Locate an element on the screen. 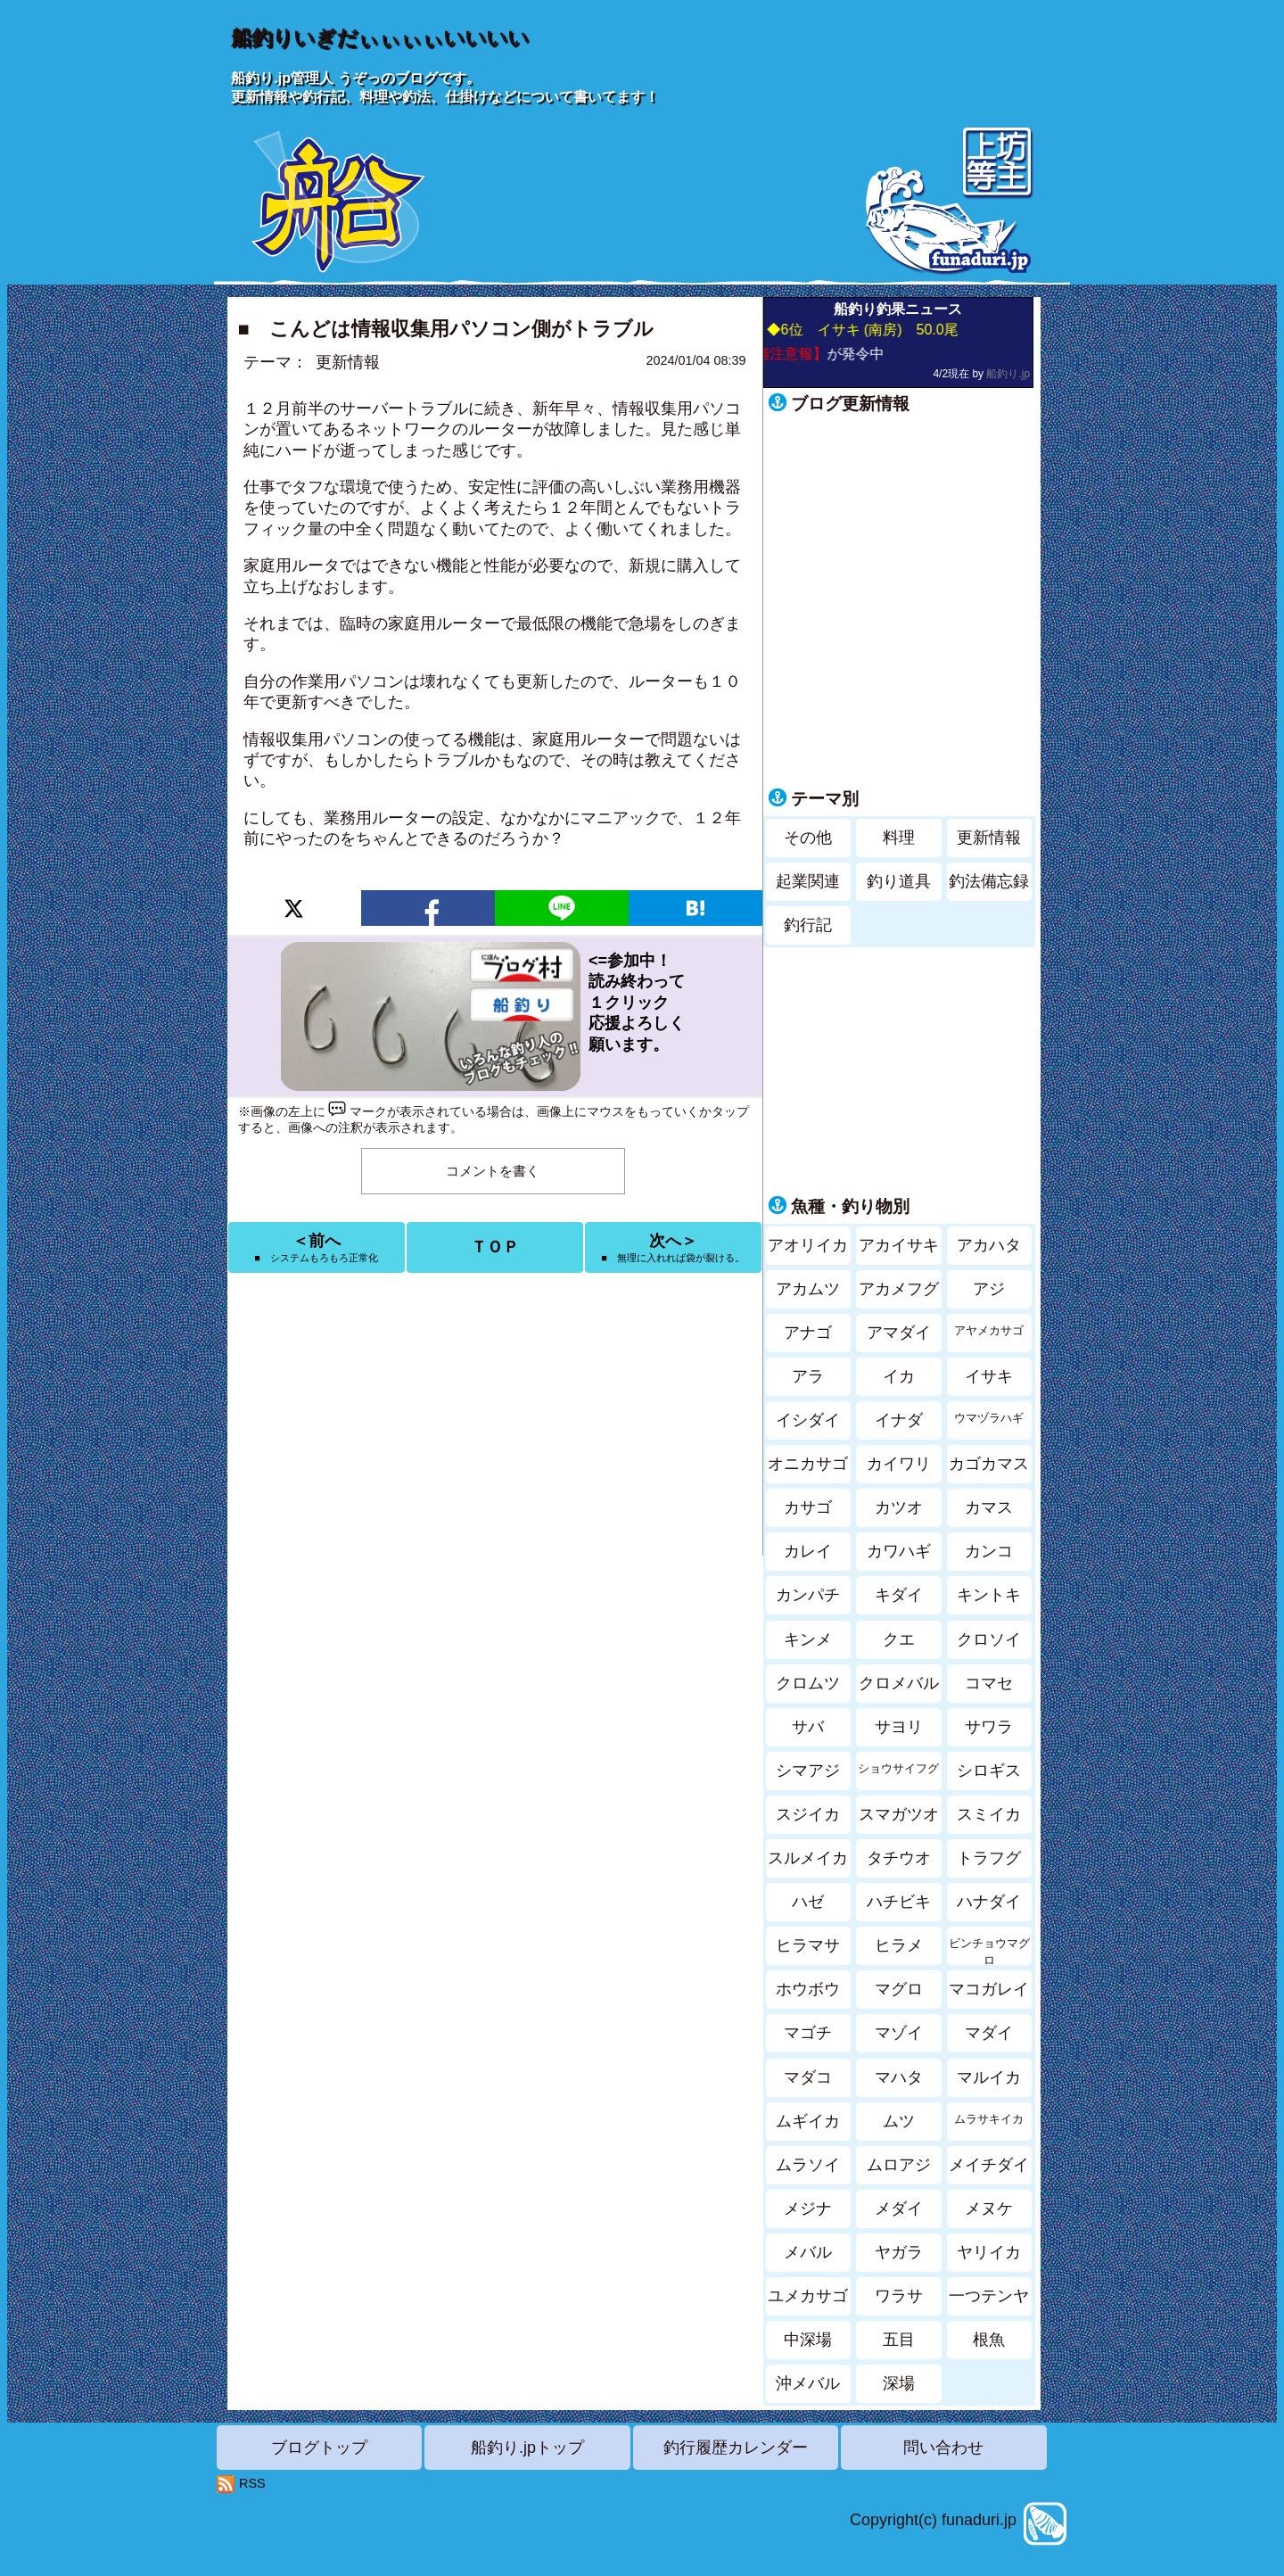 This screenshot has height=2576, width=1284. カレイ is located at coordinates (808, 1551).